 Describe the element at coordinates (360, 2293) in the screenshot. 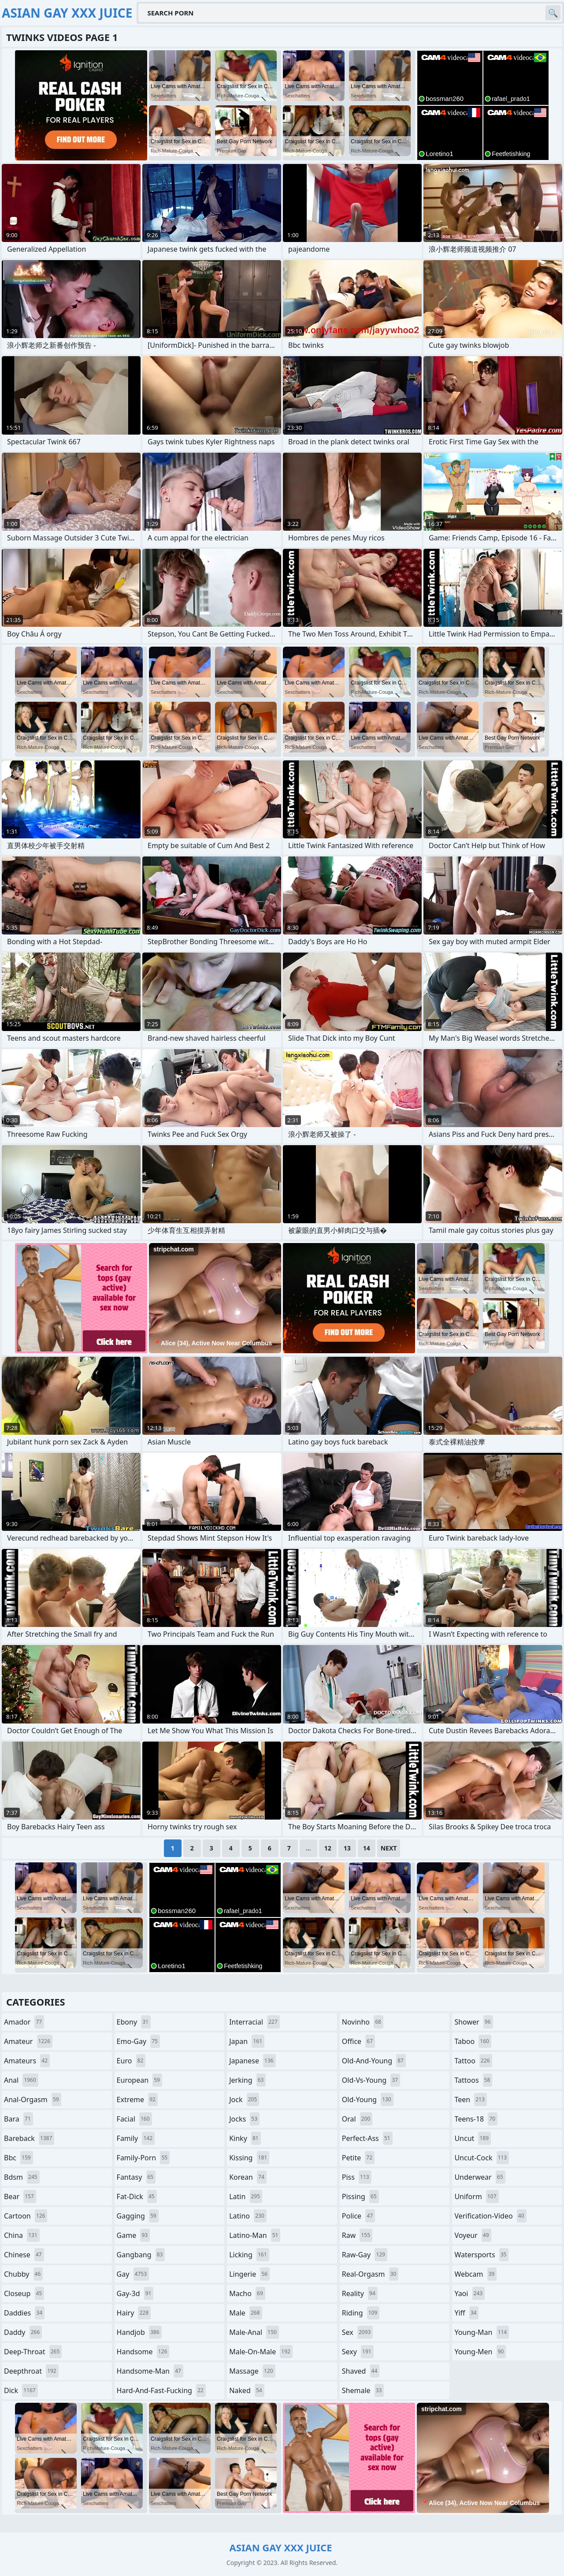

I see `reality` at that location.